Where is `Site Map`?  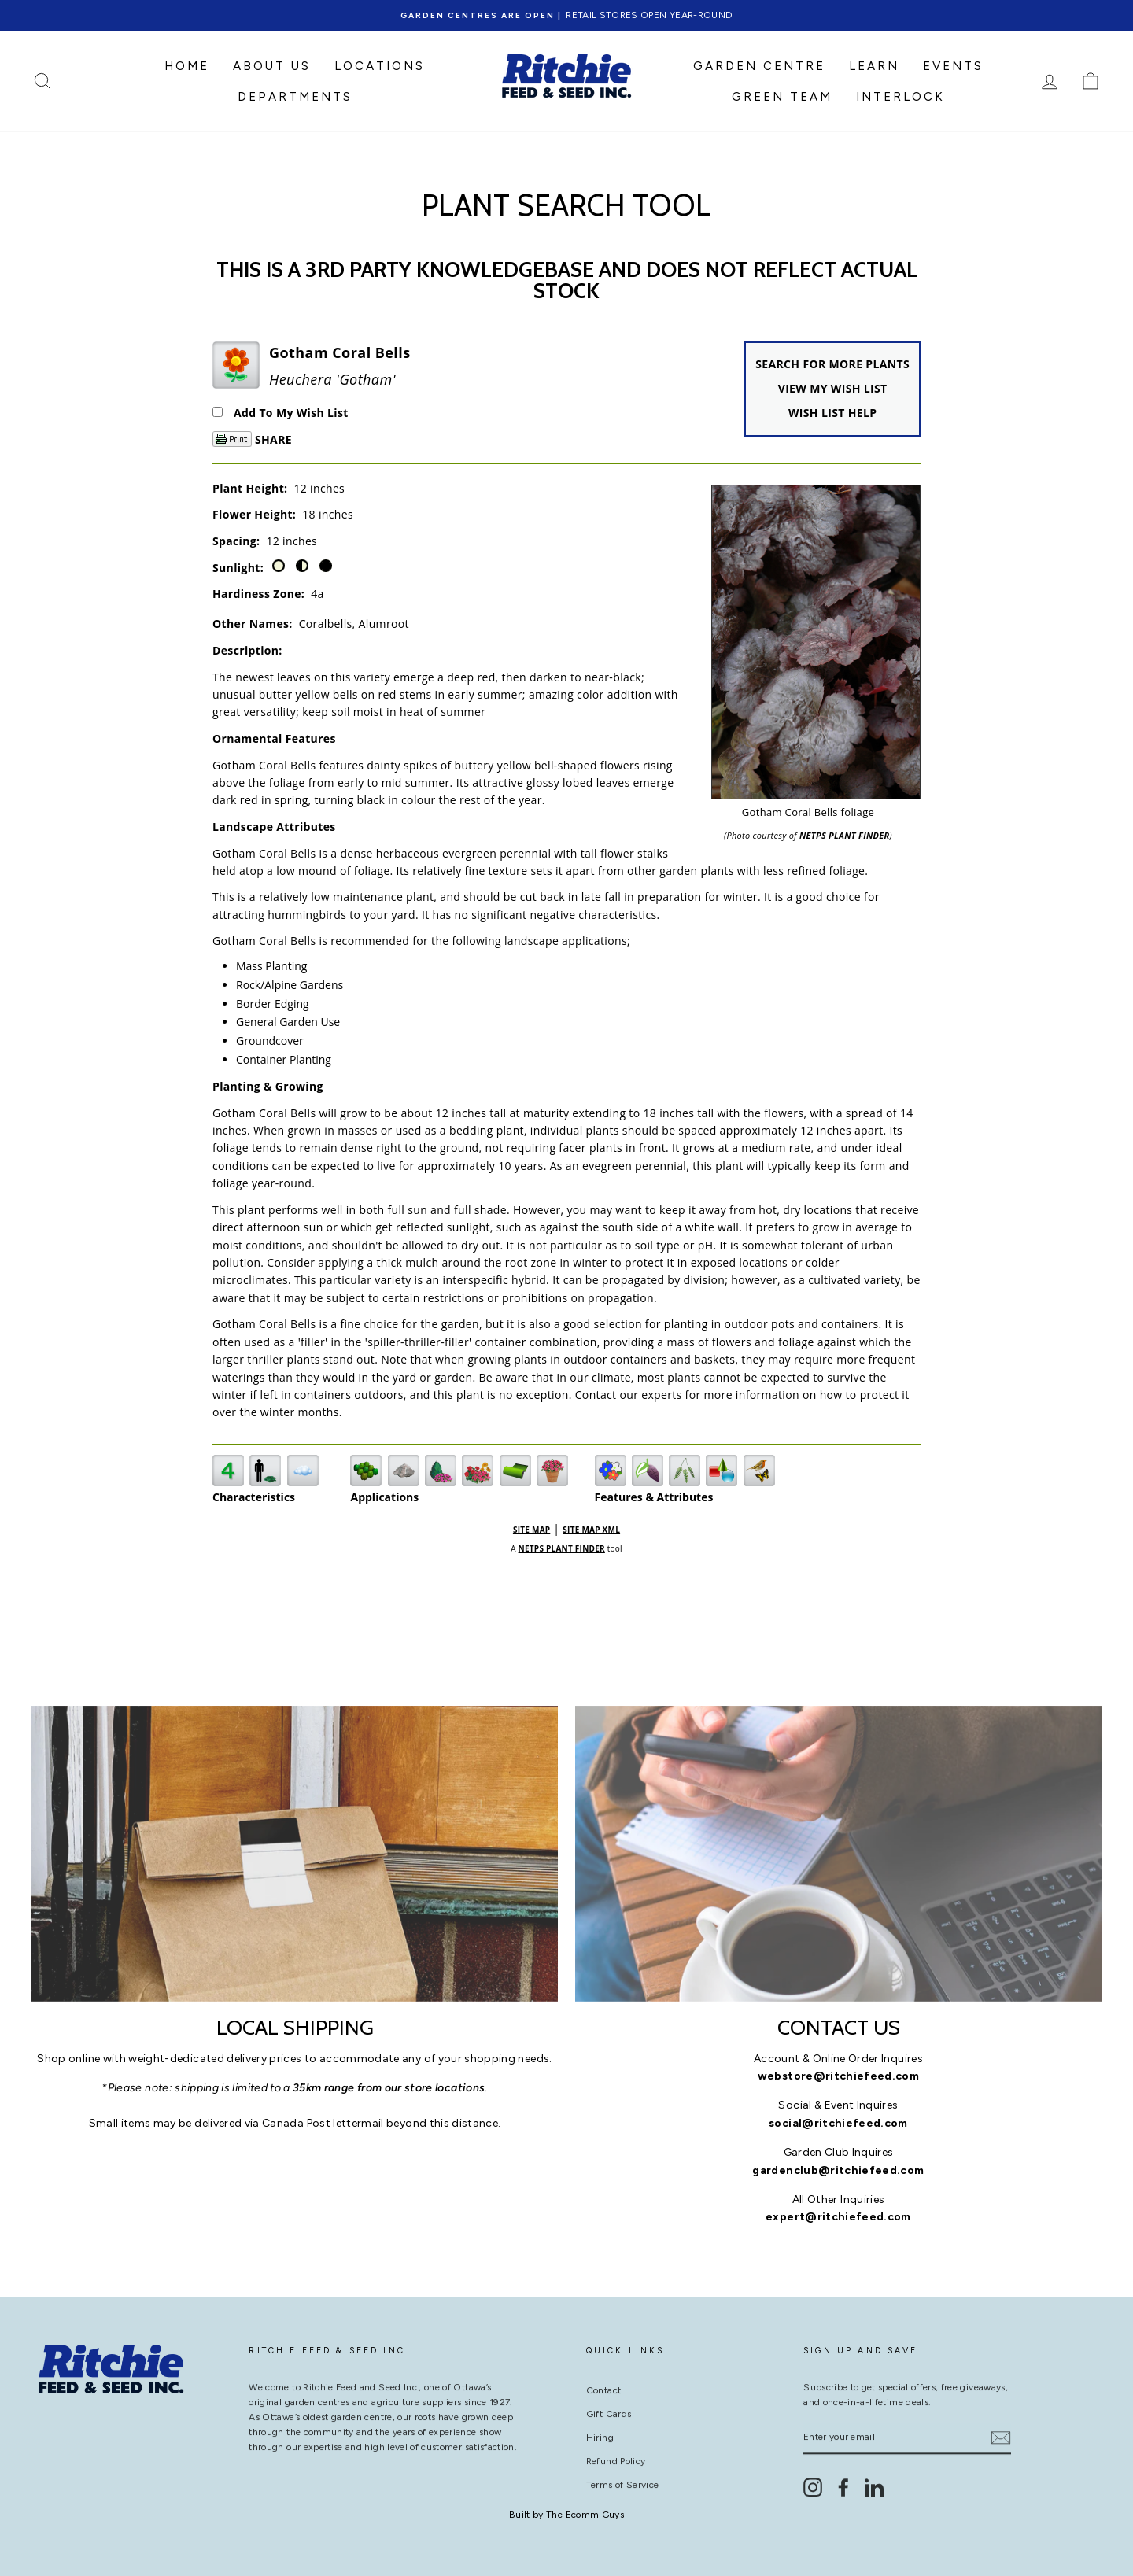
Site Map is located at coordinates (531, 1529).